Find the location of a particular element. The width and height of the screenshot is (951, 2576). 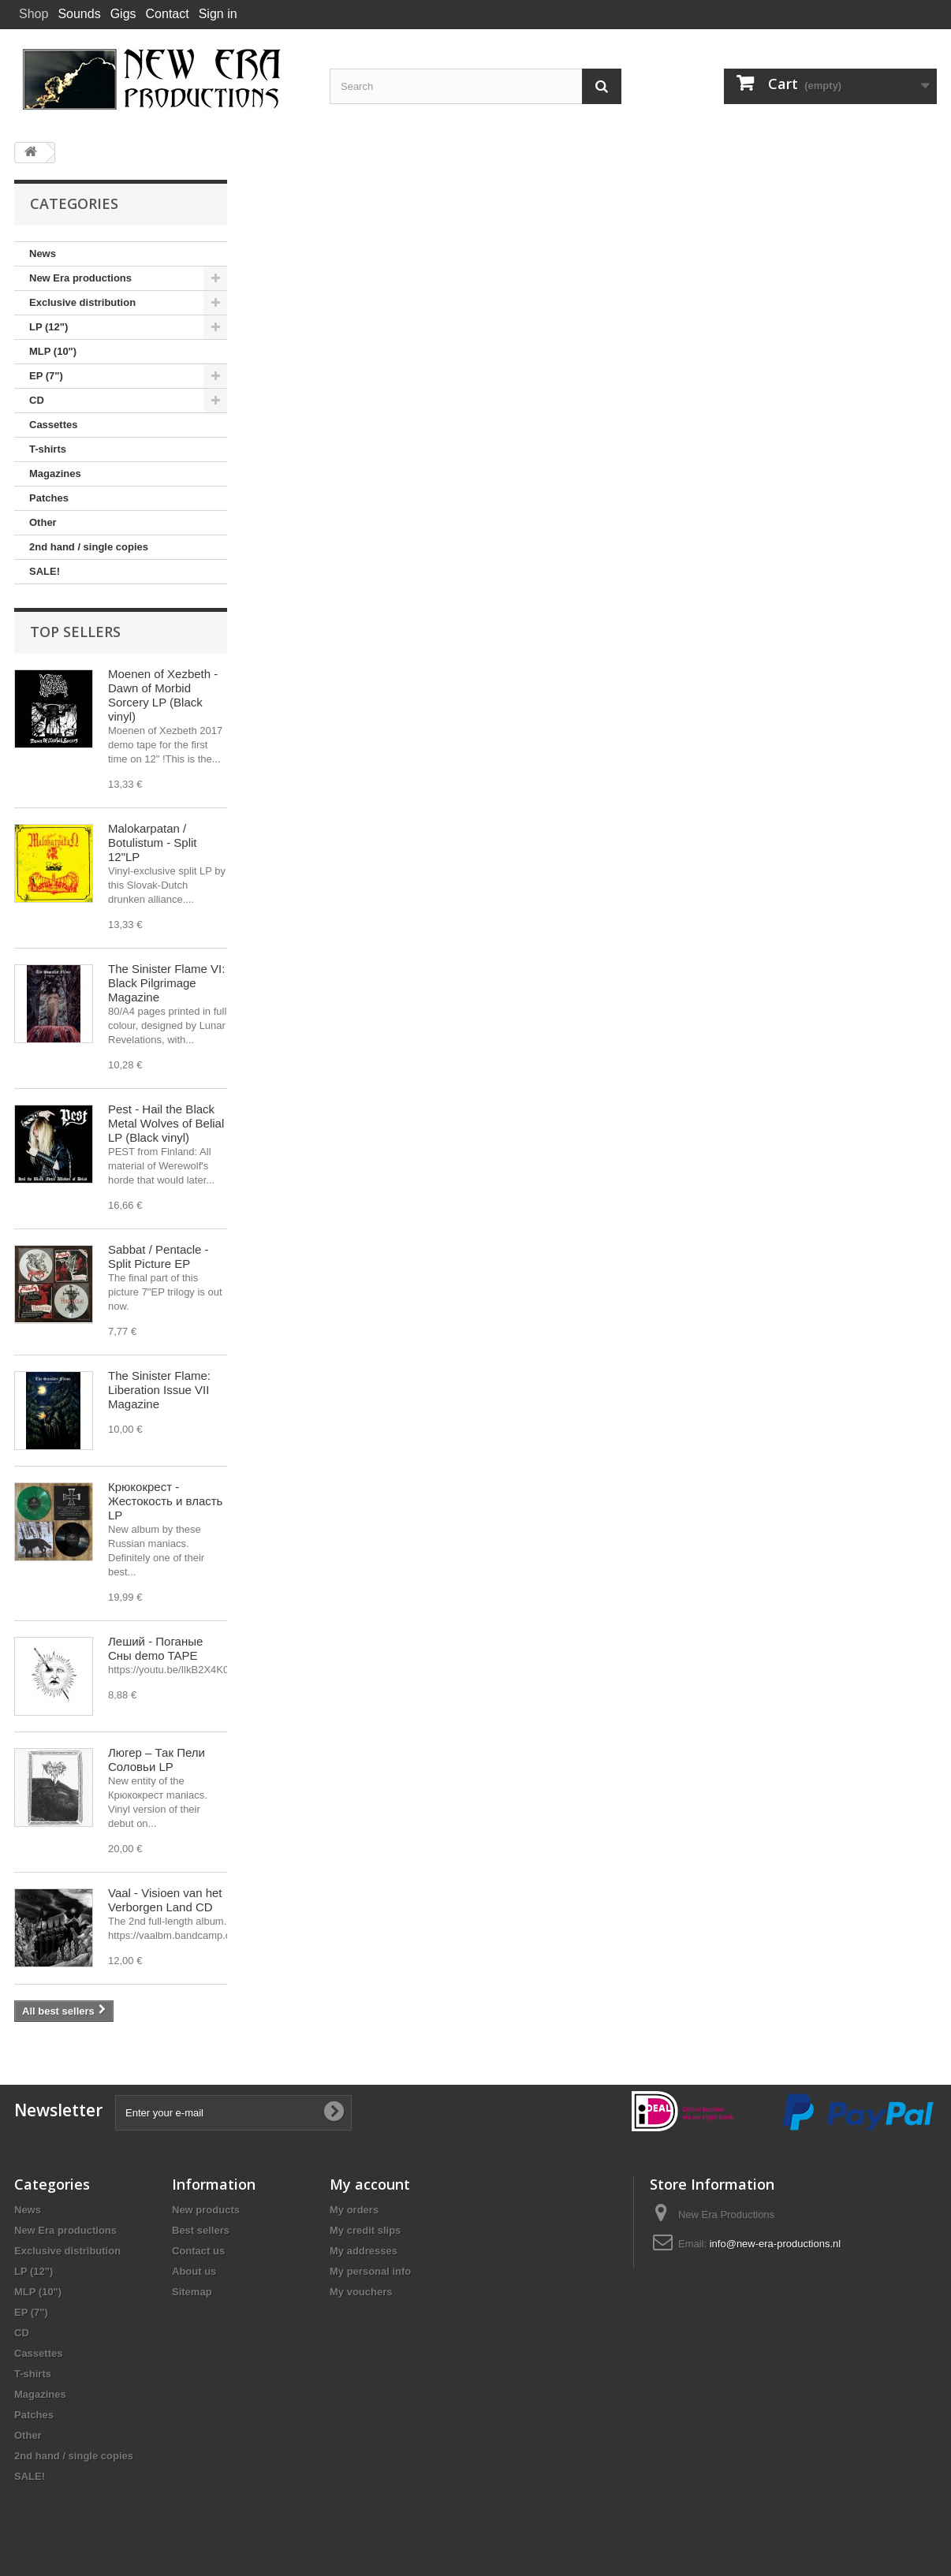

Pest - Hail the Black Metal Wolves of Belial LP (Black vinyl) is located at coordinates (166, 1123).